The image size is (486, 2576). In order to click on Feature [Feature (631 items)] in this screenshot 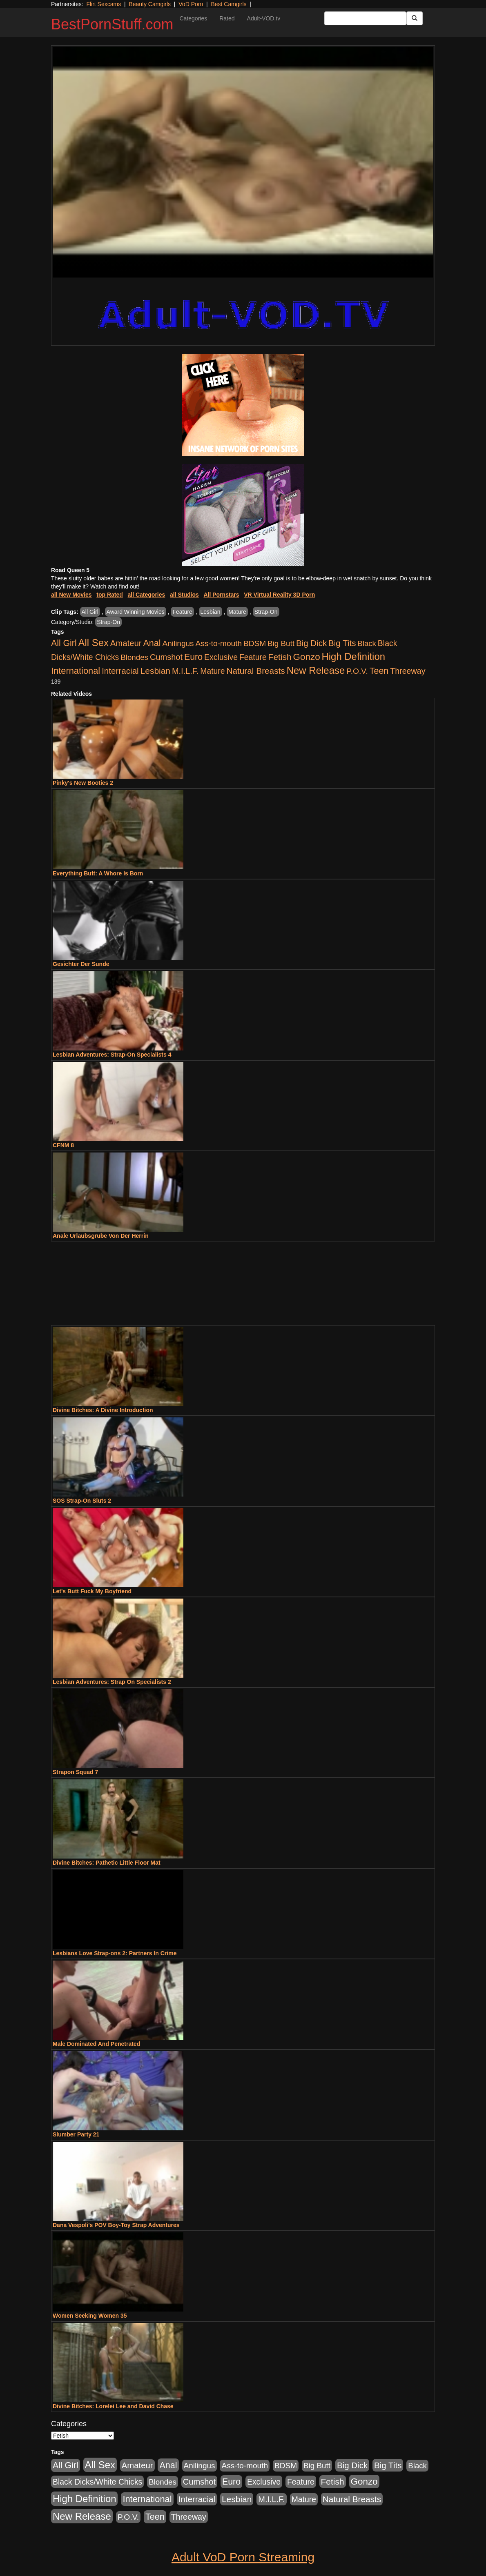, I will do `click(253, 657)`.